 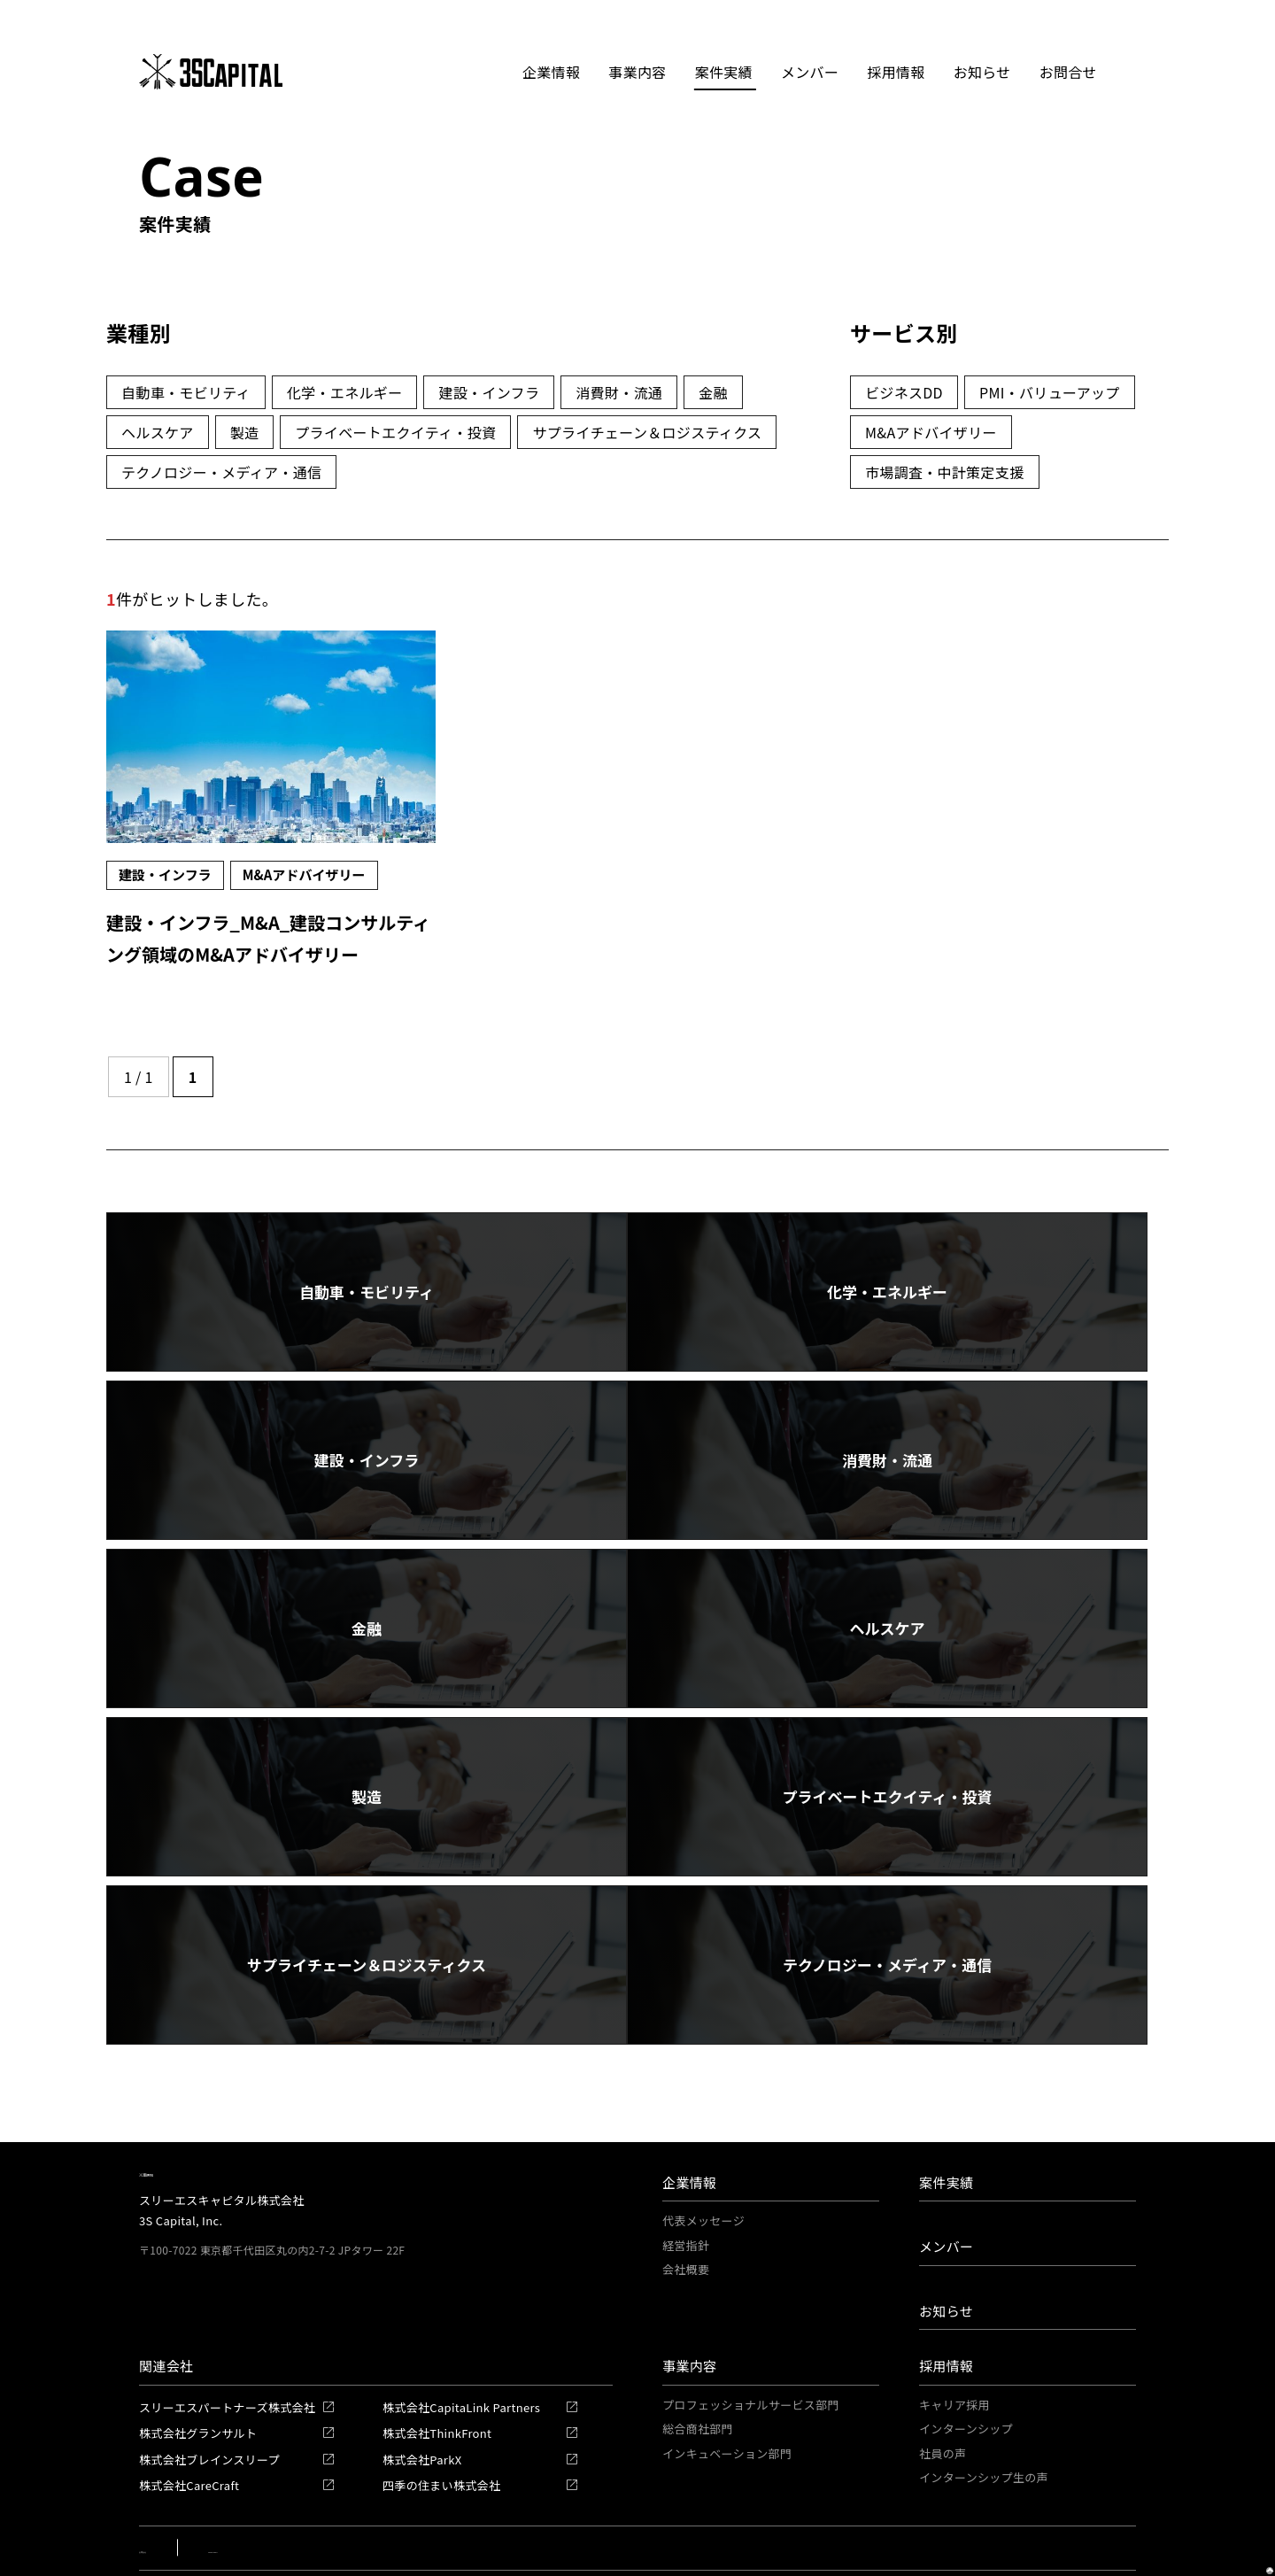 What do you see at coordinates (750, 2321) in the screenshot?
I see `プロフェッショナルサービス部門` at bounding box center [750, 2321].